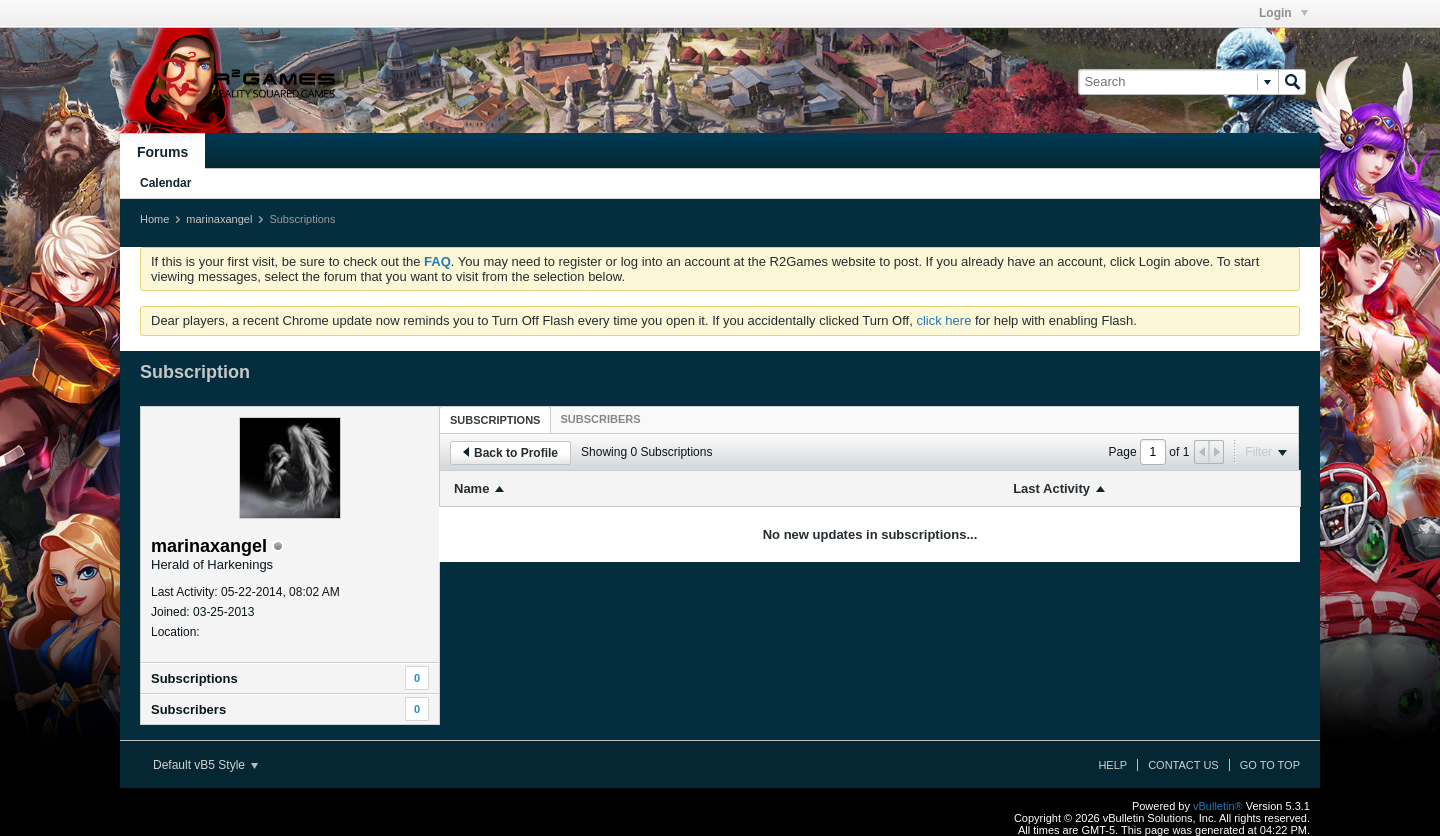  I want to click on click here, so click(943, 320).